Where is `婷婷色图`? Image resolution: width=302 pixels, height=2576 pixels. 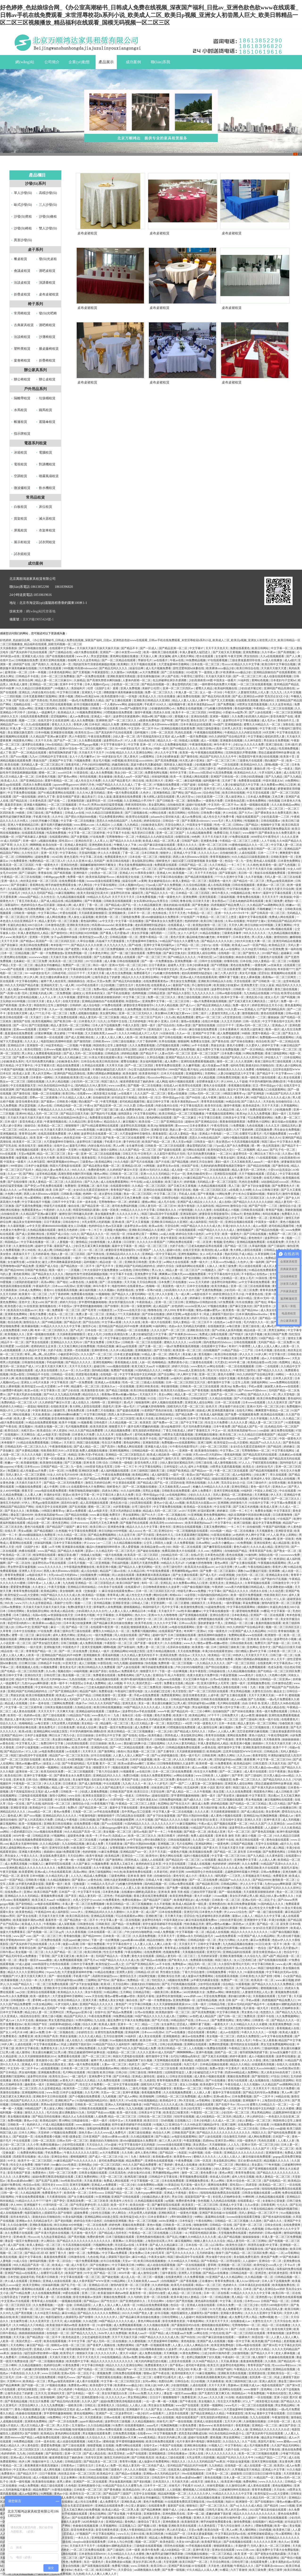
婷婷色图 is located at coordinates (183, 1835).